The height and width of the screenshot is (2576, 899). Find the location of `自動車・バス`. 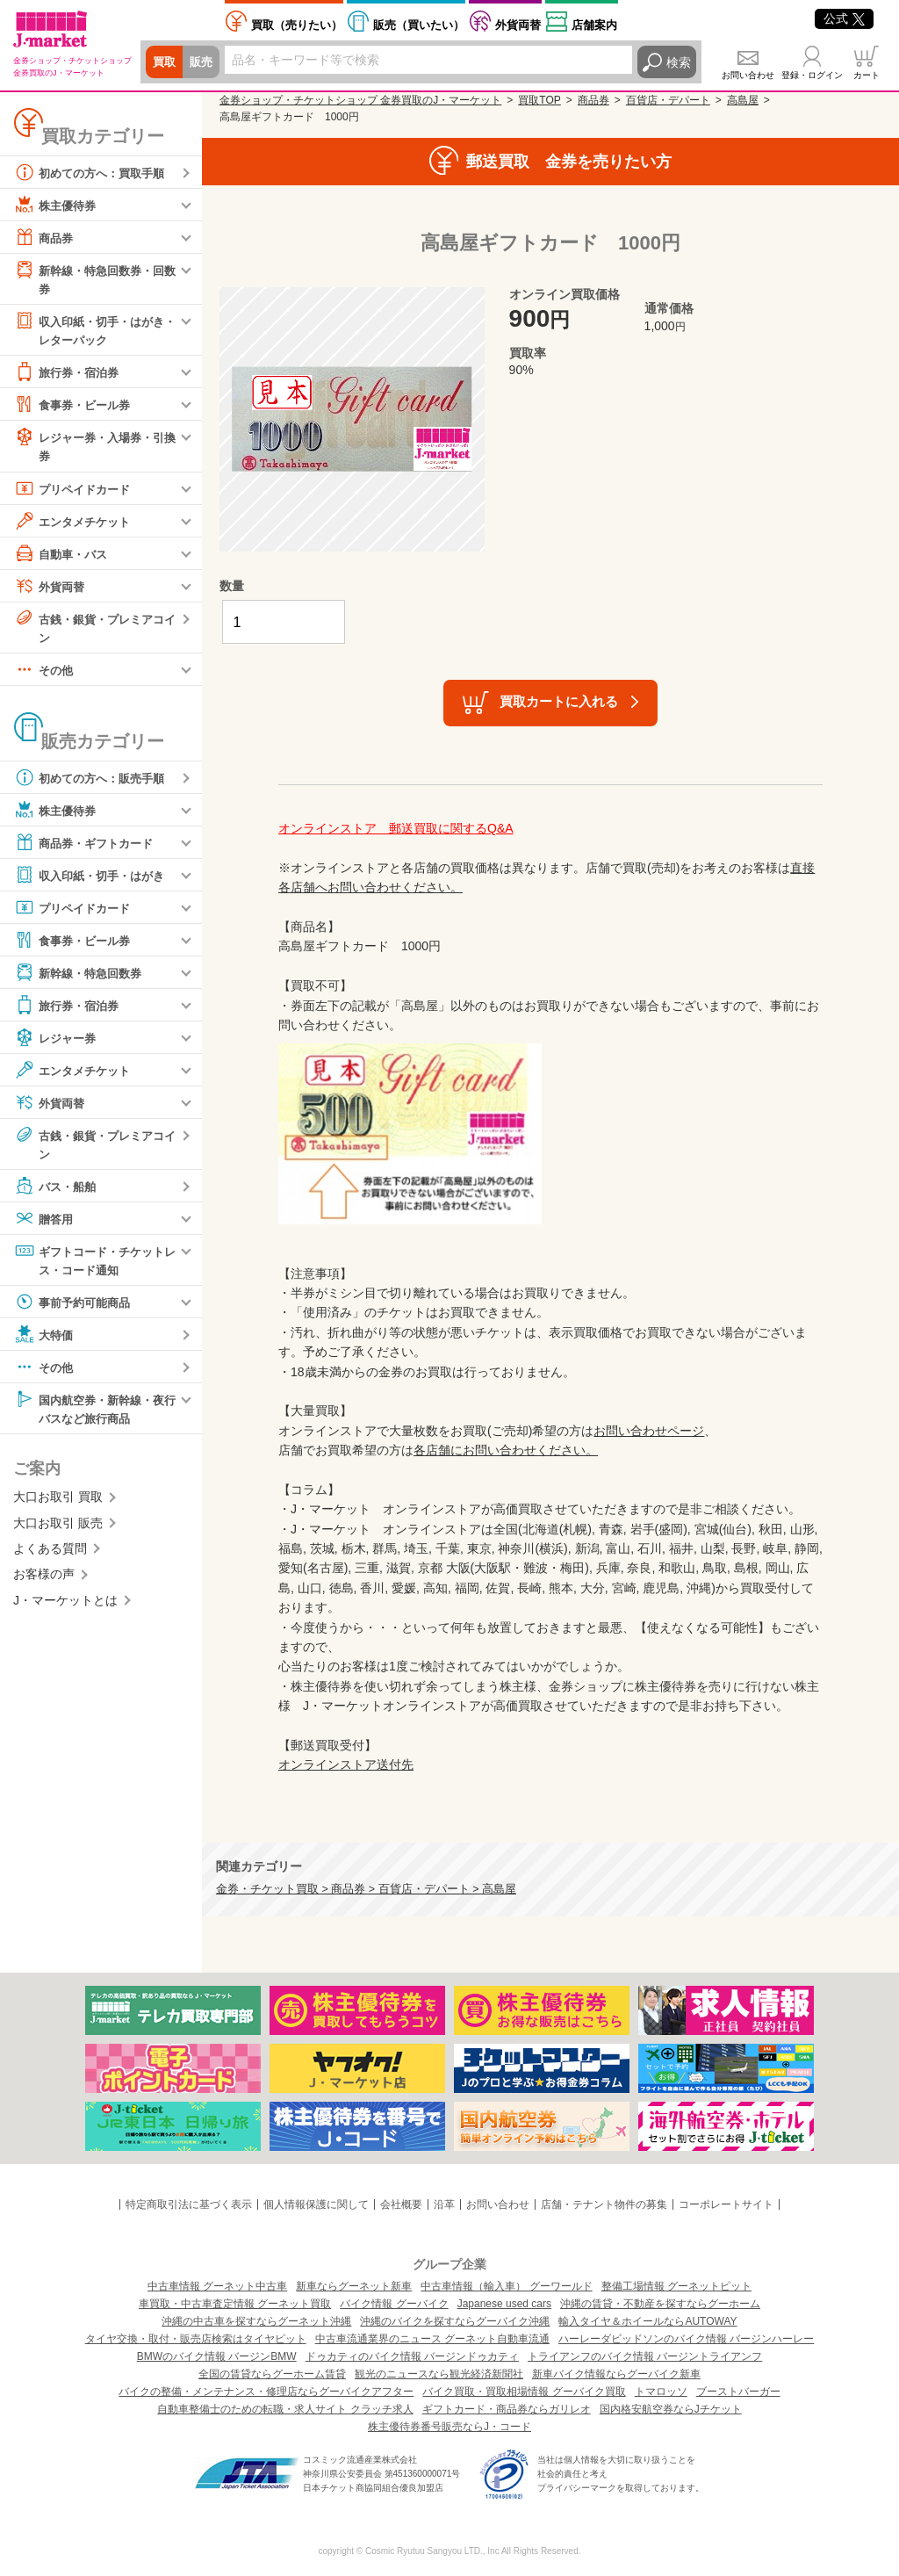

自動車・バス is located at coordinates (63, 555).